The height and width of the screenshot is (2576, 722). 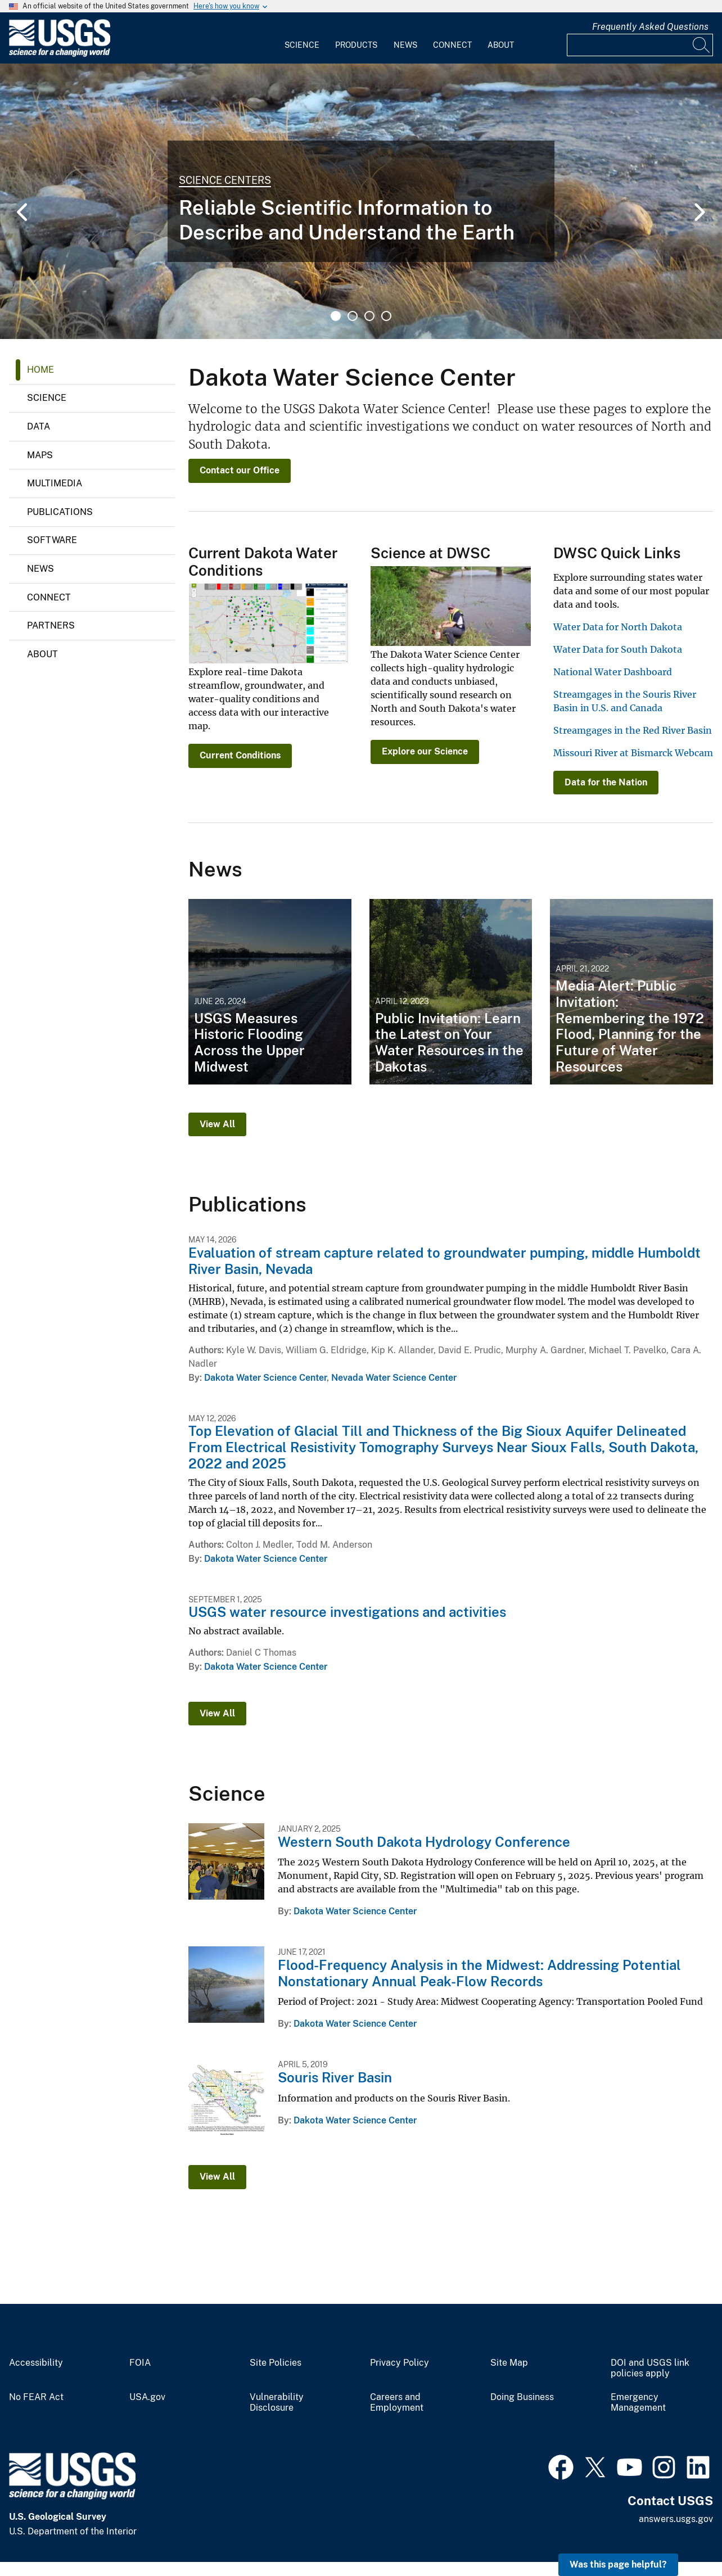 What do you see at coordinates (394, 1377) in the screenshot?
I see `Nevada Water Science Center` at bounding box center [394, 1377].